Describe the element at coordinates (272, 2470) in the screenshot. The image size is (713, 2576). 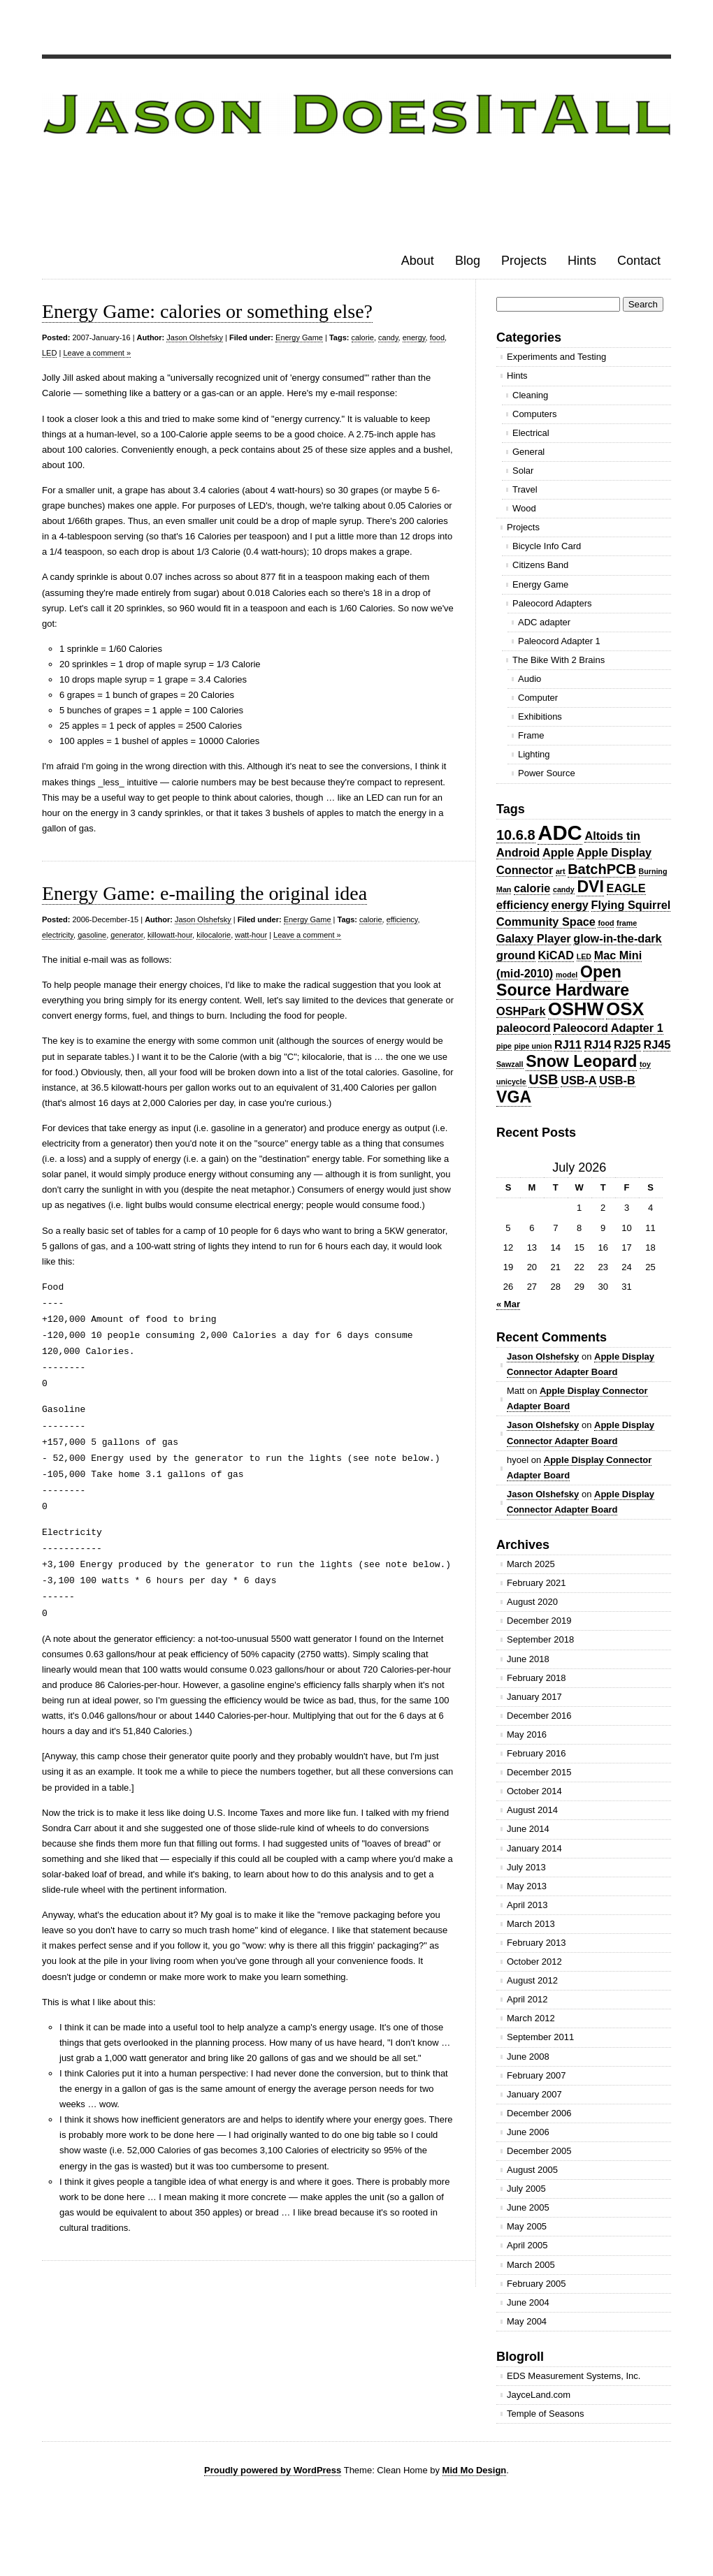
I see `Proudly powered by WordPress` at that location.